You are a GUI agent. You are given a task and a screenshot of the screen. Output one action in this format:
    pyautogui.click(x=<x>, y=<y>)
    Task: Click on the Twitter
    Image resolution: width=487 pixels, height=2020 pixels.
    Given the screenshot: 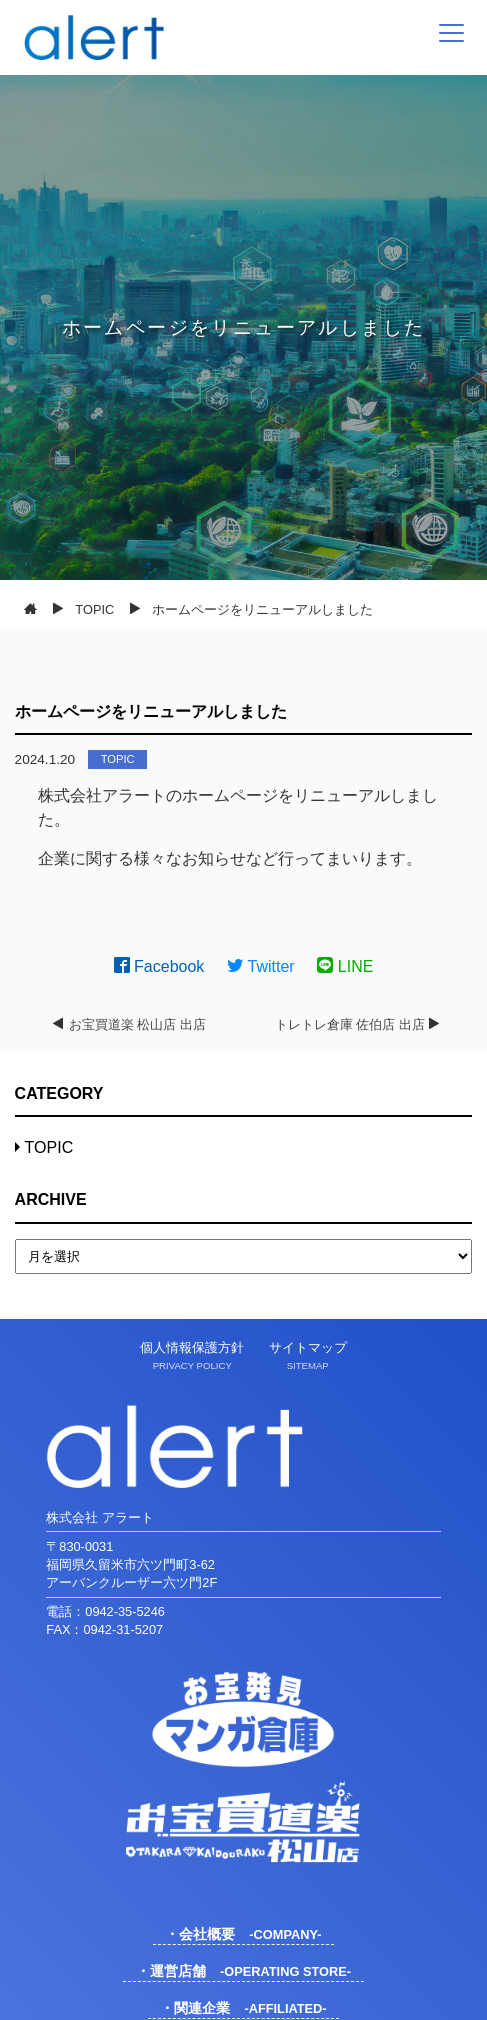 What is the action you would take?
    pyautogui.click(x=261, y=966)
    